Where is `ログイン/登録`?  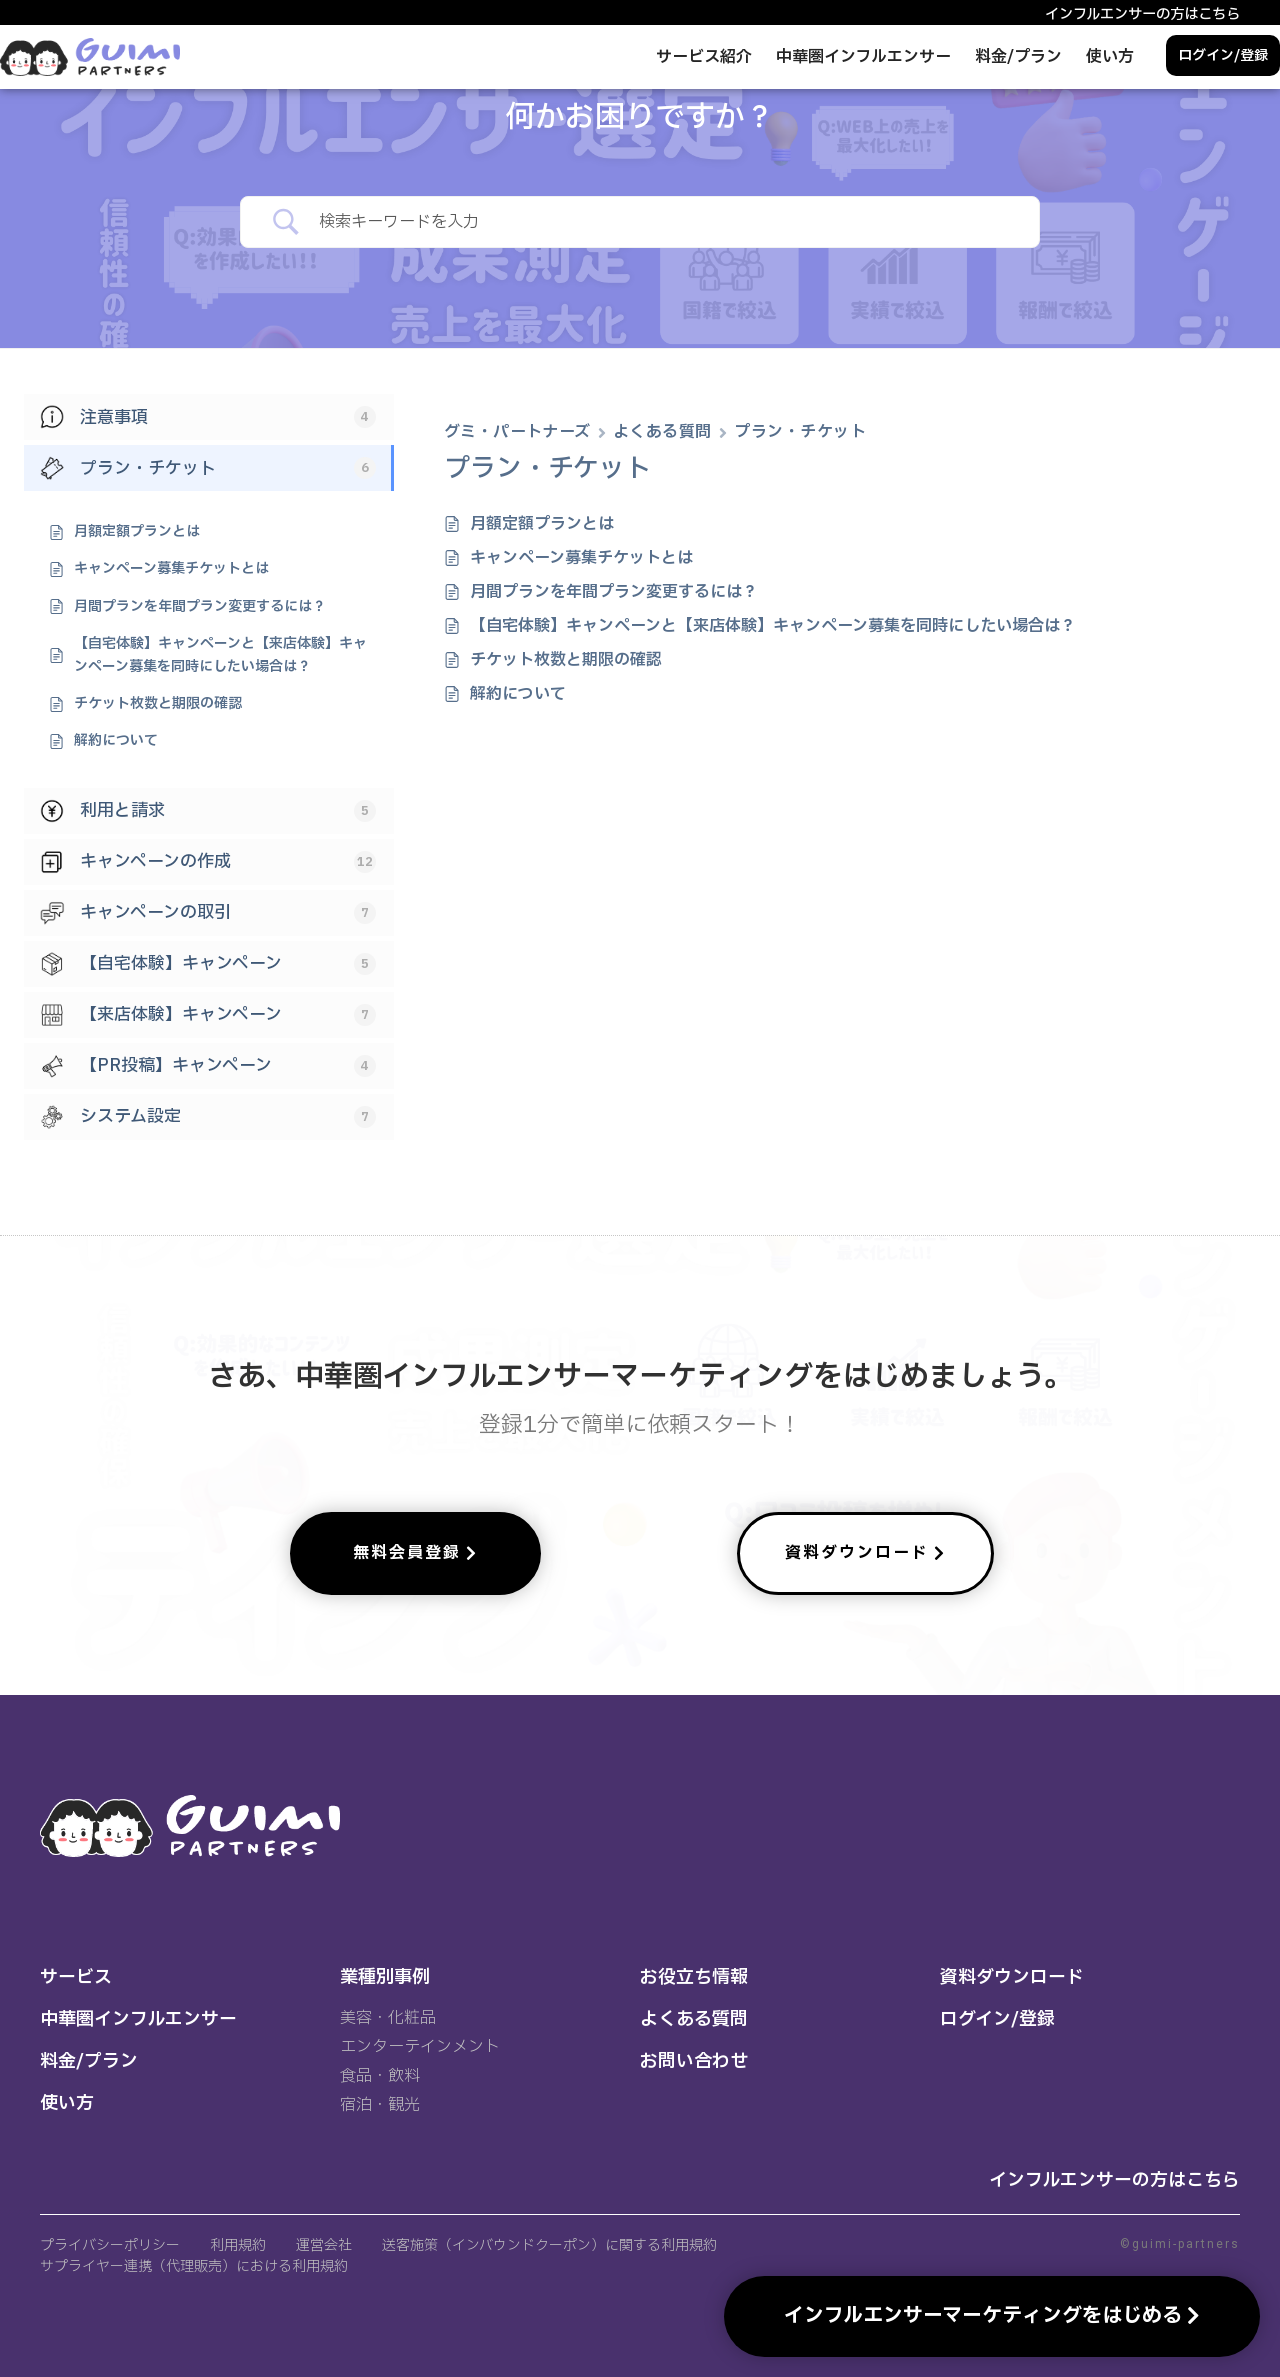
ログイン/登録 is located at coordinates (1223, 55).